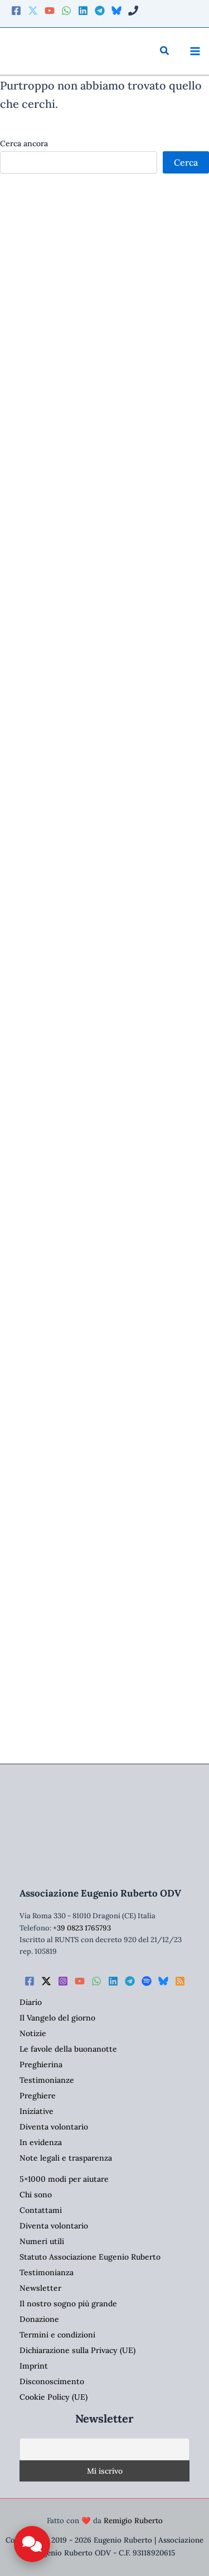 This screenshot has width=209, height=2576. I want to click on [Twitter], so click(33, 11).